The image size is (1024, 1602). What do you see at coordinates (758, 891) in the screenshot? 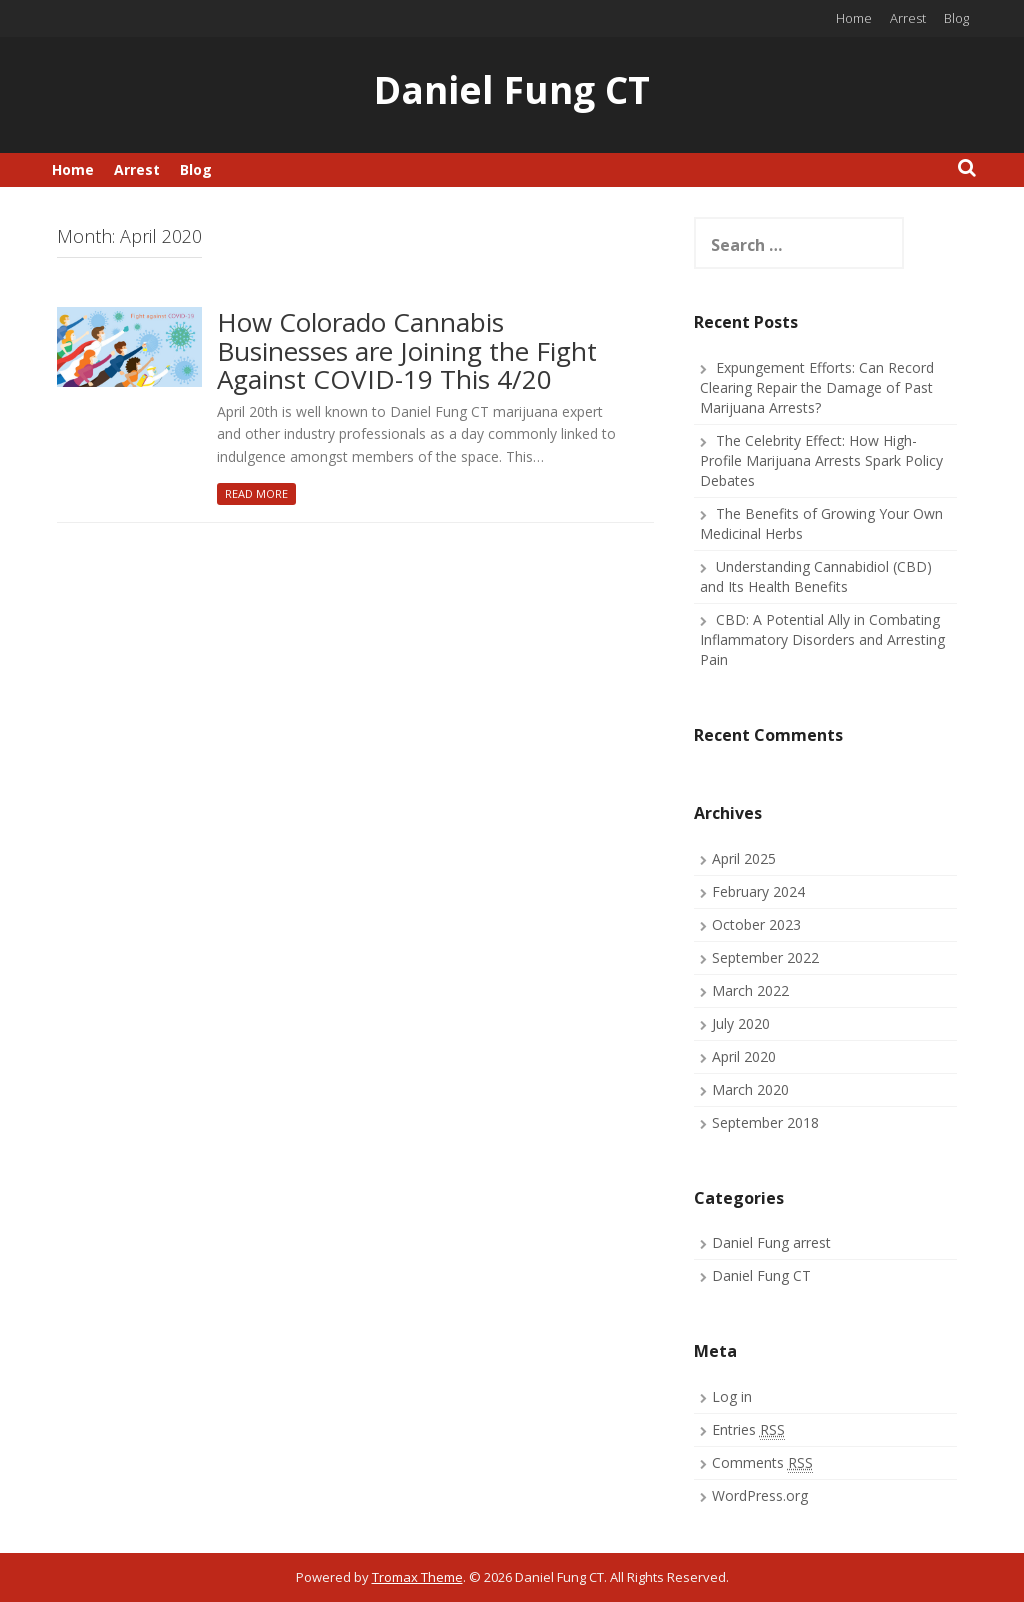
I see `February 2024` at bounding box center [758, 891].